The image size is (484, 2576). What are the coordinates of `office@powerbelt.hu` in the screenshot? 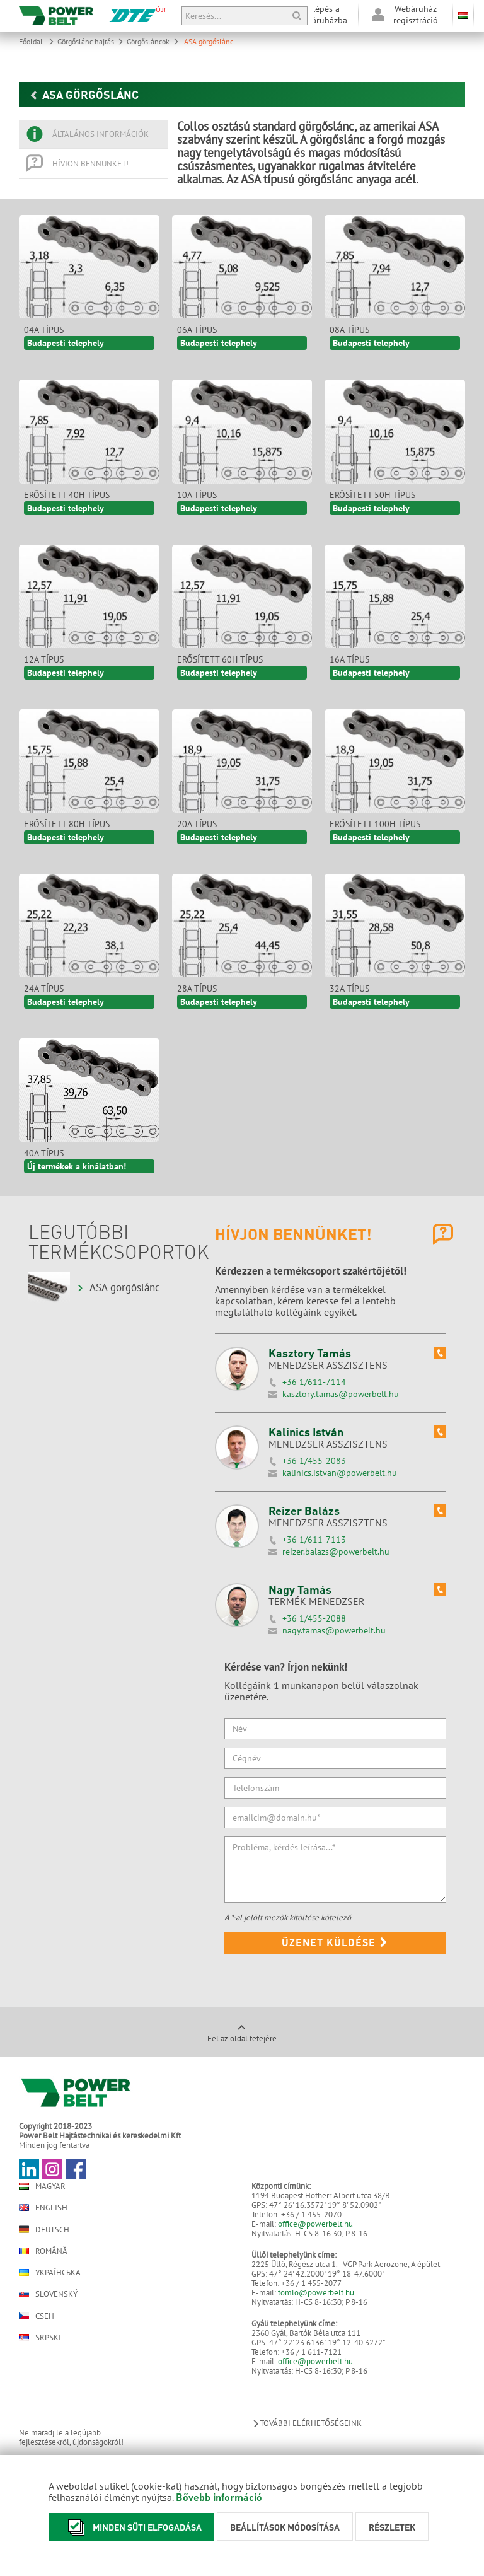 It's located at (315, 2224).